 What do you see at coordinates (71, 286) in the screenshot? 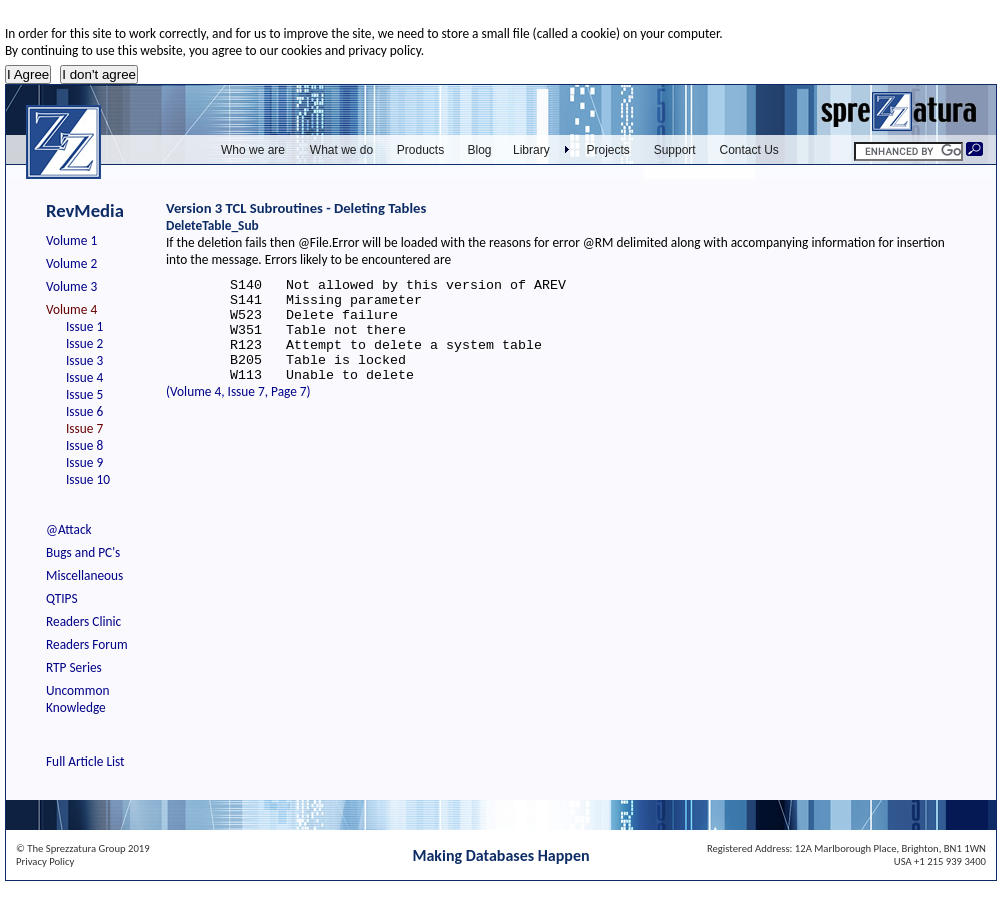
I see `Volume 3` at bounding box center [71, 286].